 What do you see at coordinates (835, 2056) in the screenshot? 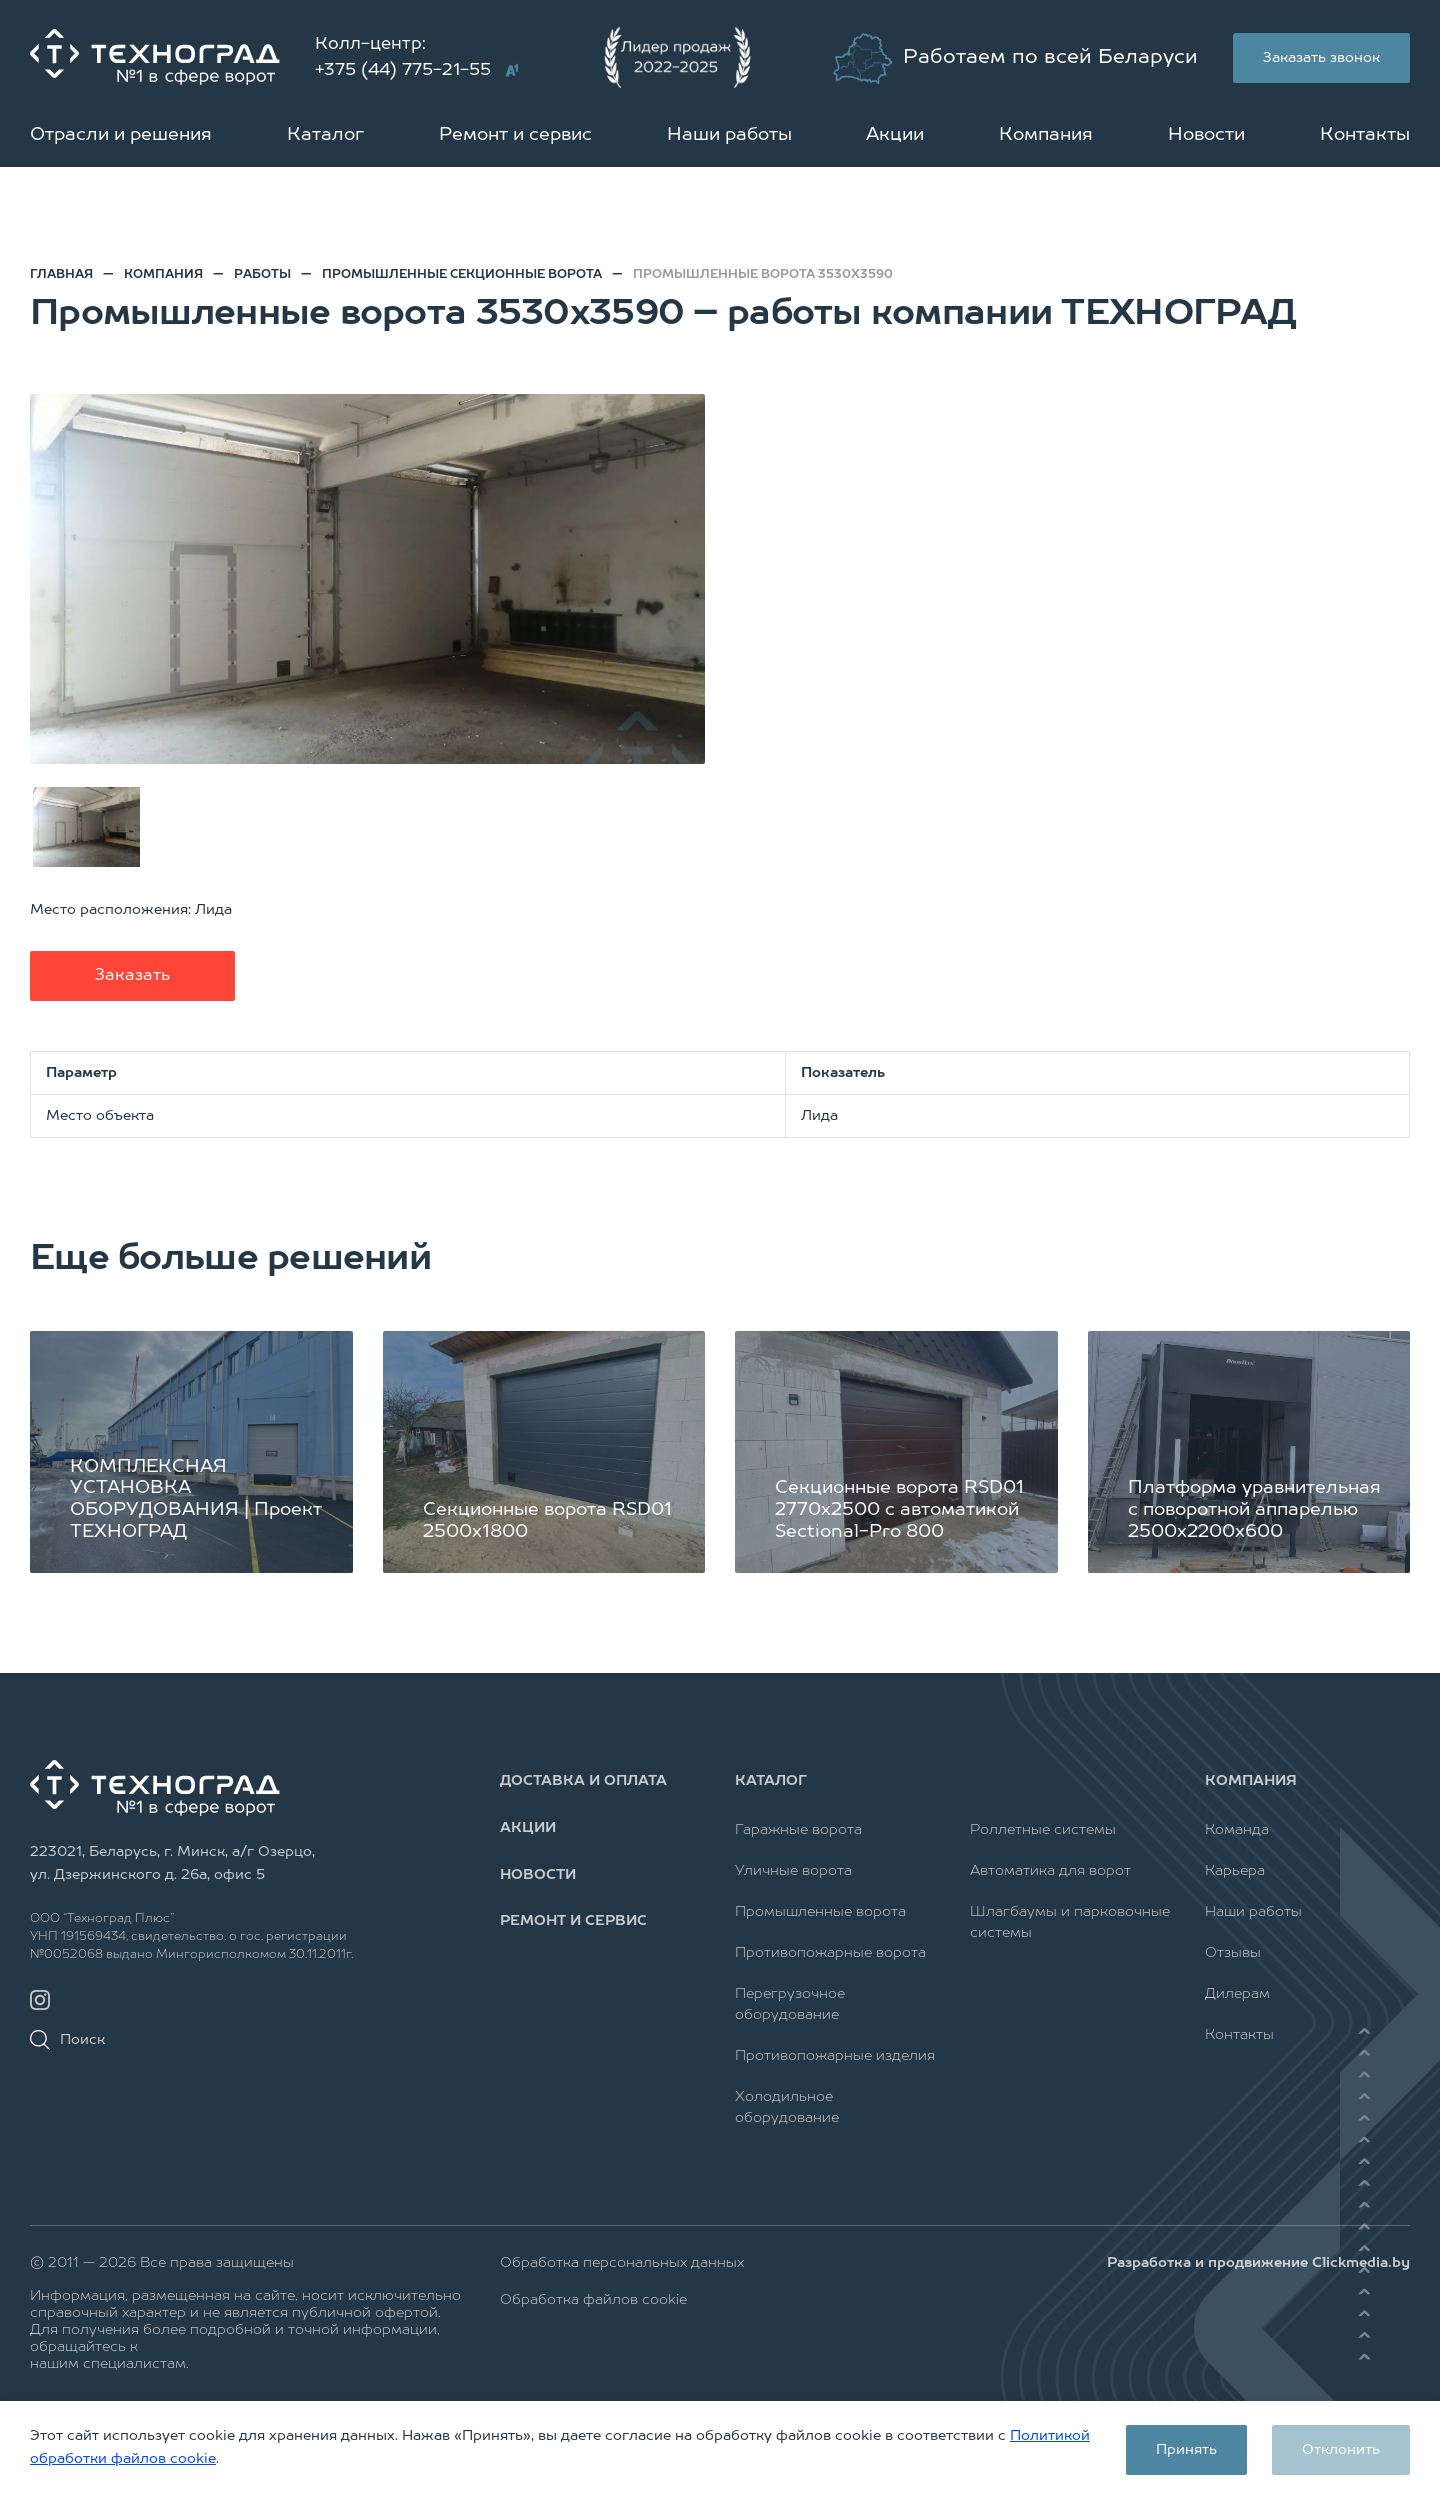
I see `Противопожарные изделия` at bounding box center [835, 2056].